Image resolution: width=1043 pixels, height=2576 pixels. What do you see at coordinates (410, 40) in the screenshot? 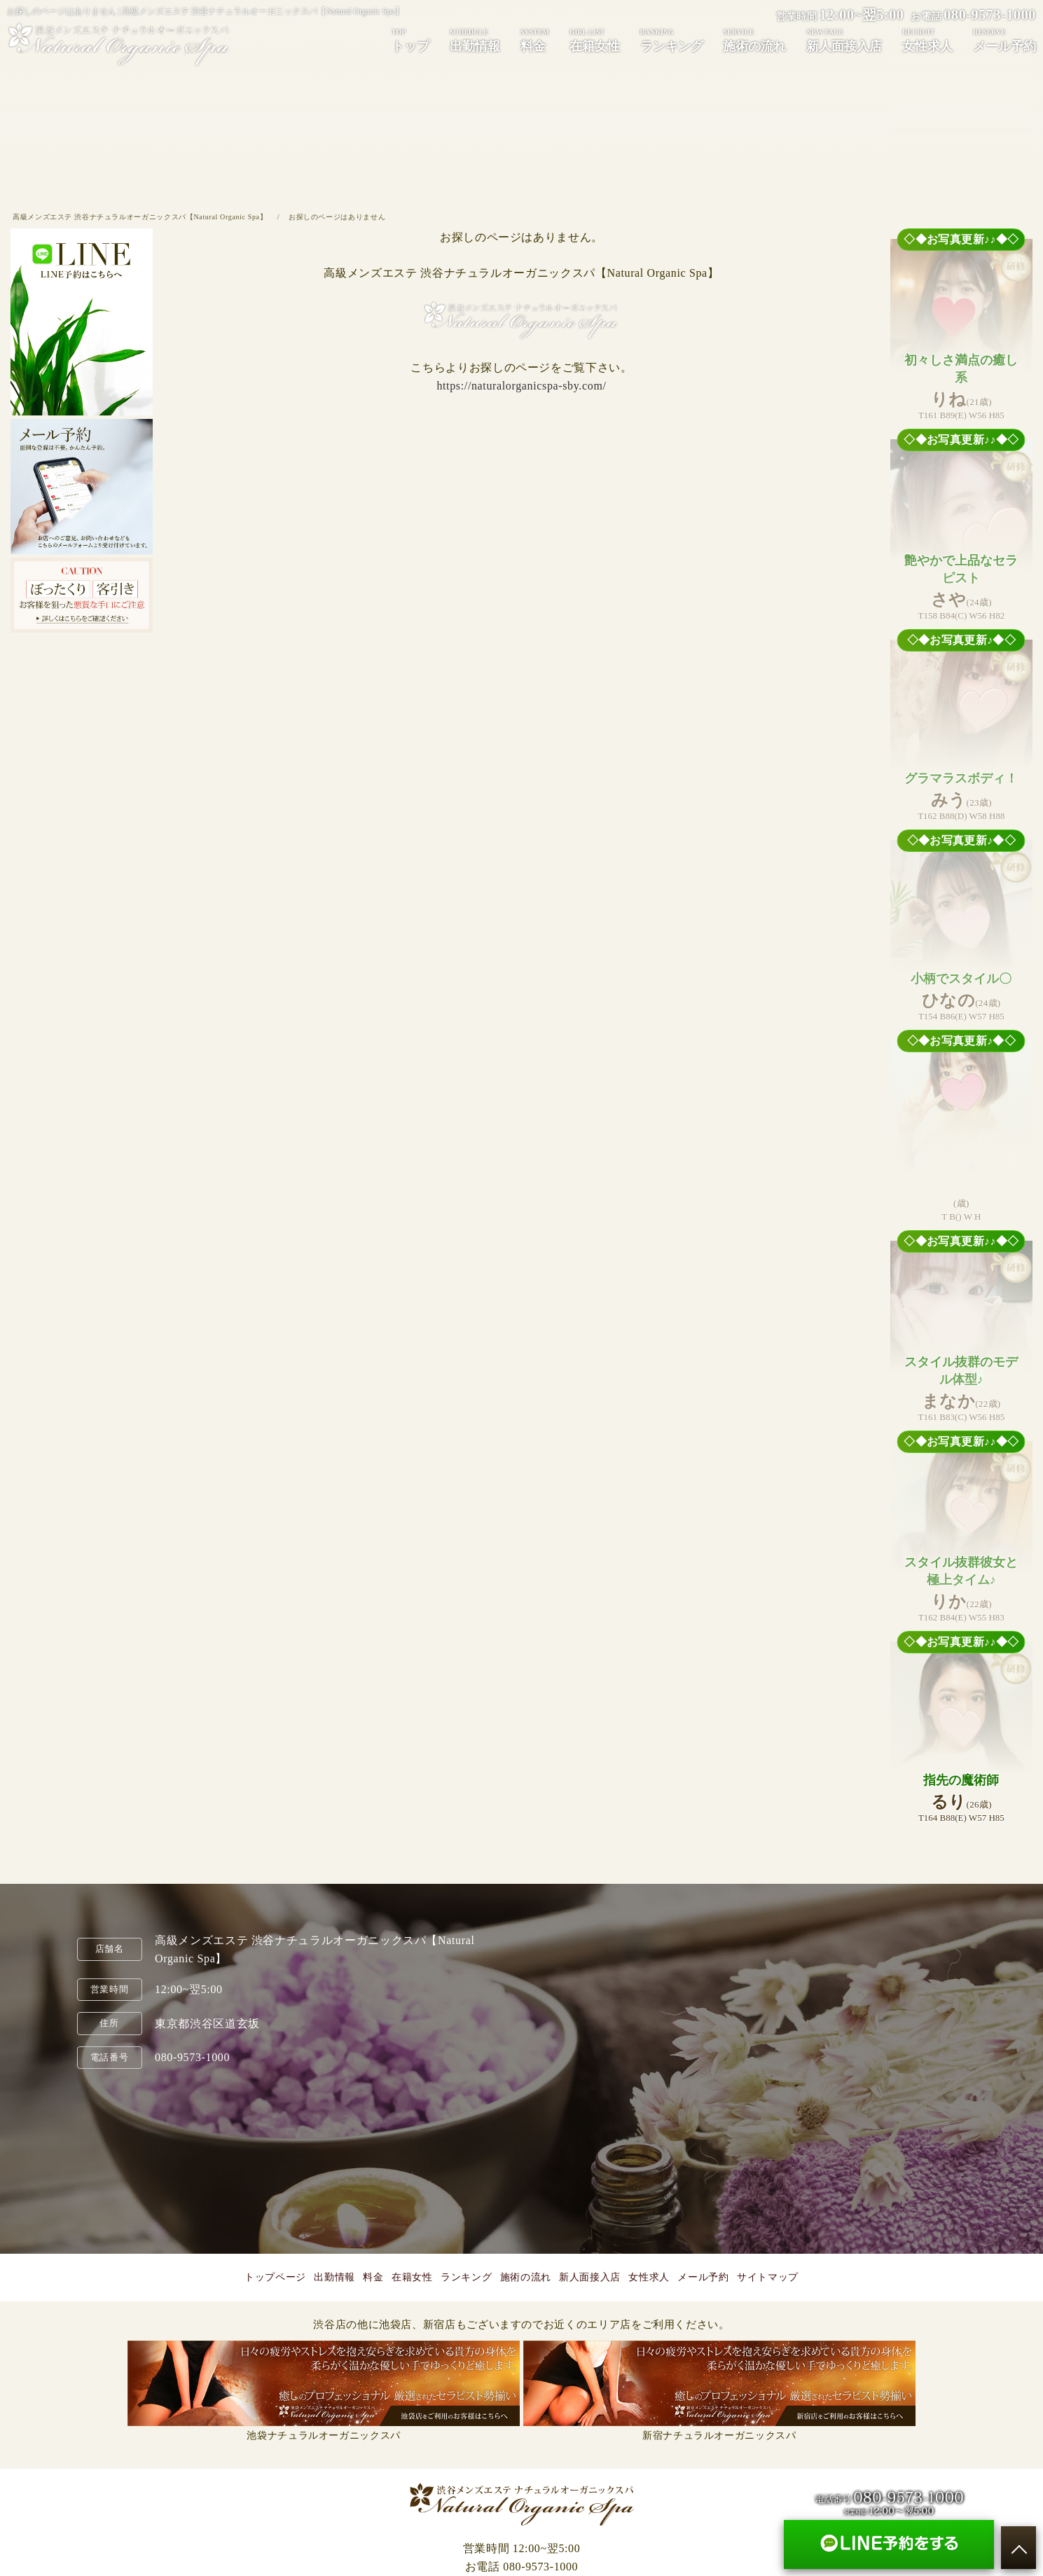
I see `トップ` at bounding box center [410, 40].